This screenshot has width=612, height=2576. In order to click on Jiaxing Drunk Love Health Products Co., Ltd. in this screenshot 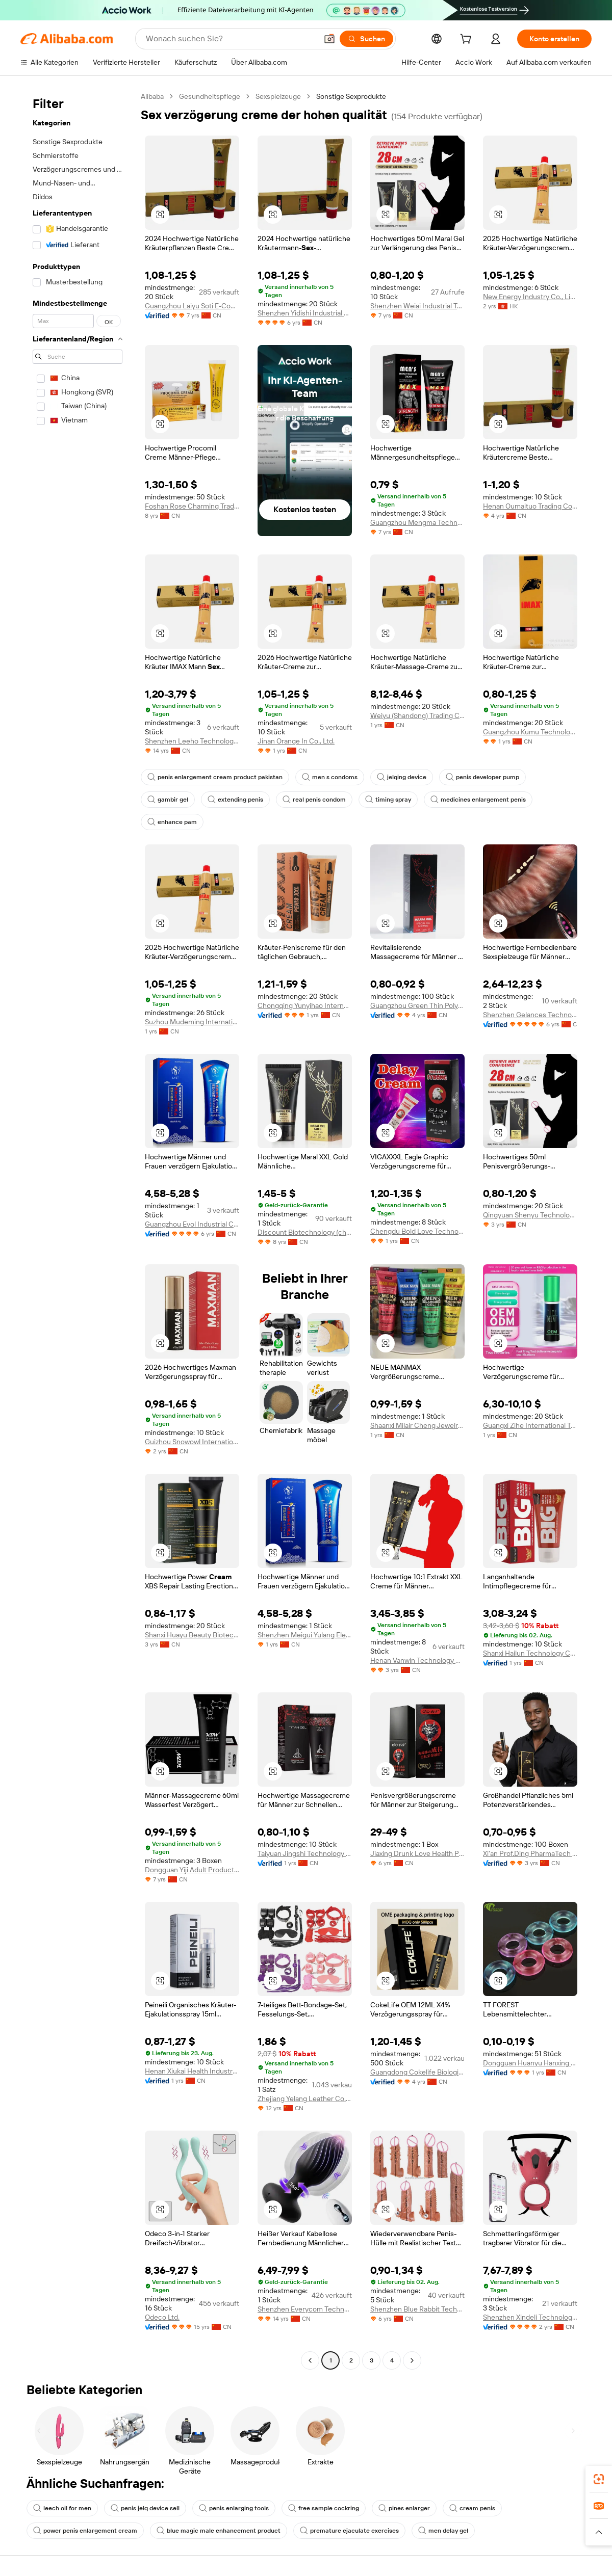, I will do `click(417, 1853)`.